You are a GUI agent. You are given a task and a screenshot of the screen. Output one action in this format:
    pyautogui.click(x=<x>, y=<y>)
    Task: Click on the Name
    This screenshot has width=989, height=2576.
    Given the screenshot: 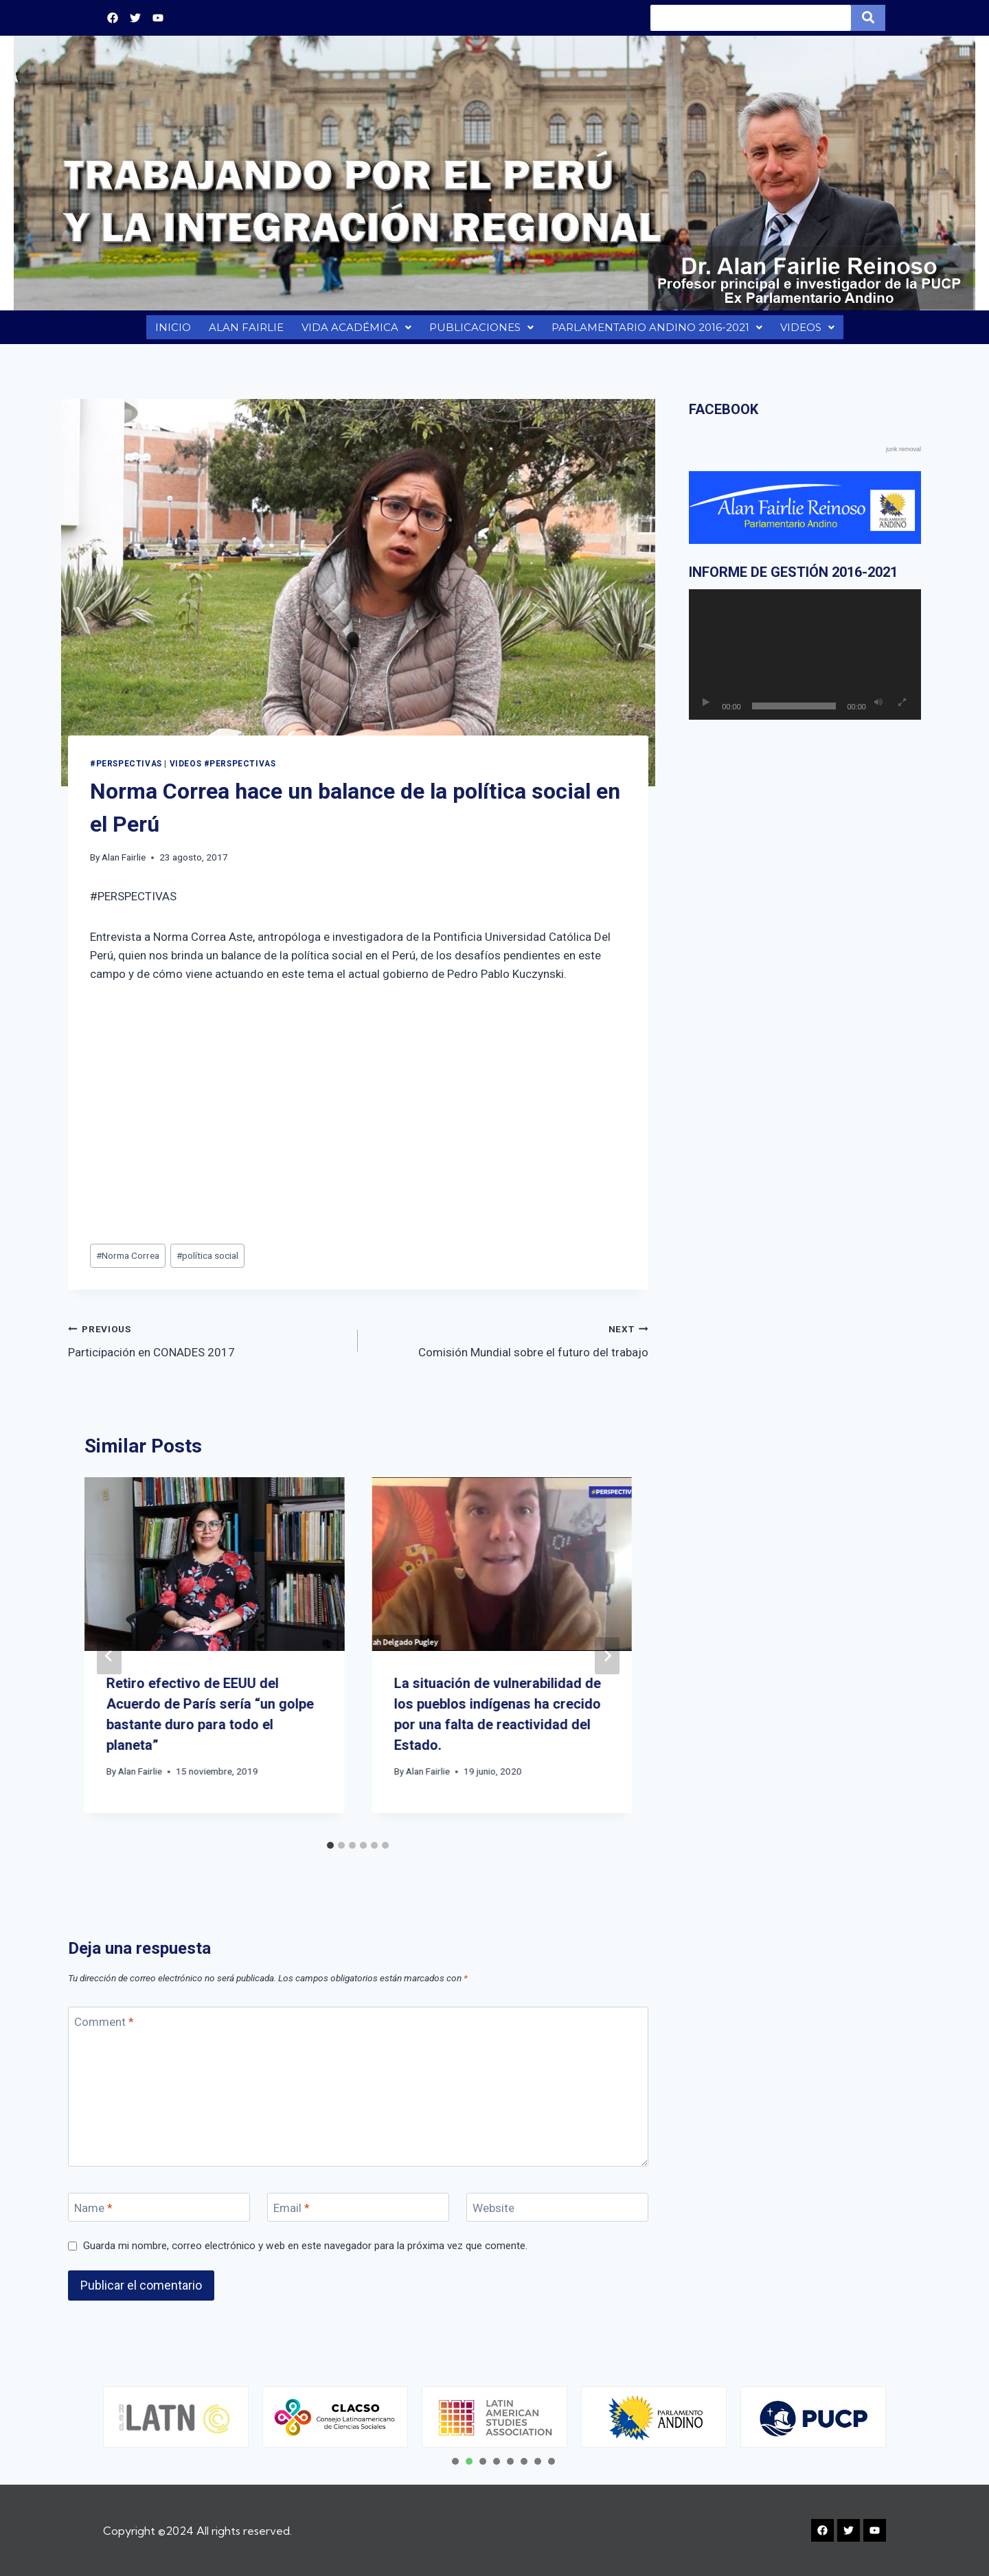 What is the action you would take?
    pyautogui.click(x=93, y=2215)
    